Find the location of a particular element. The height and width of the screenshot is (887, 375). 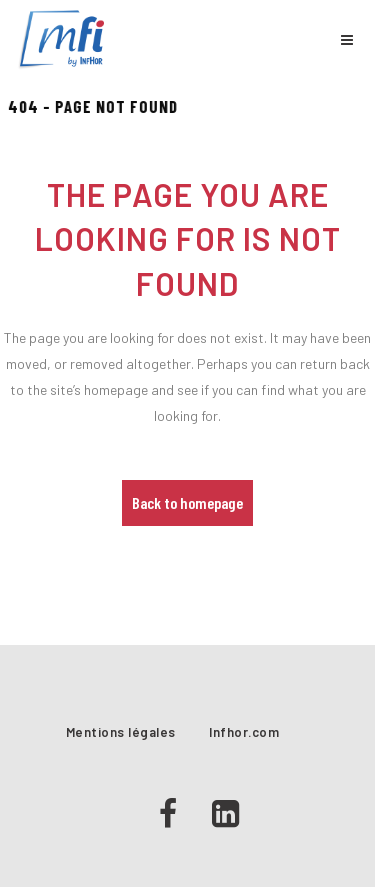

Back to homepage is located at coordinates (187, 502).